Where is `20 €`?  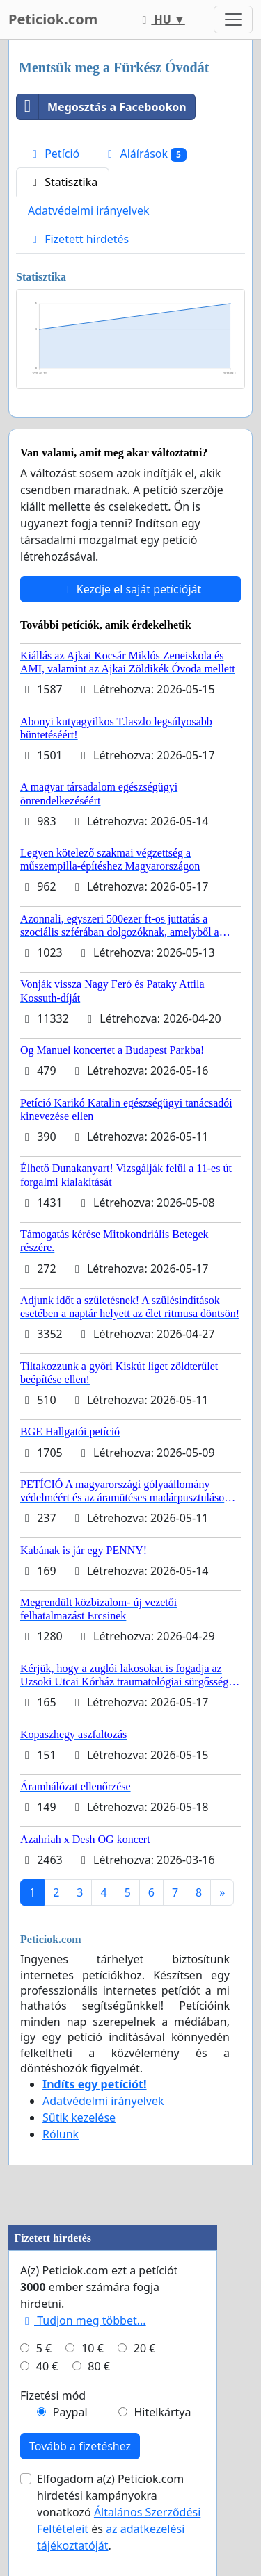 20 € is located at coordinates (145, 2348).